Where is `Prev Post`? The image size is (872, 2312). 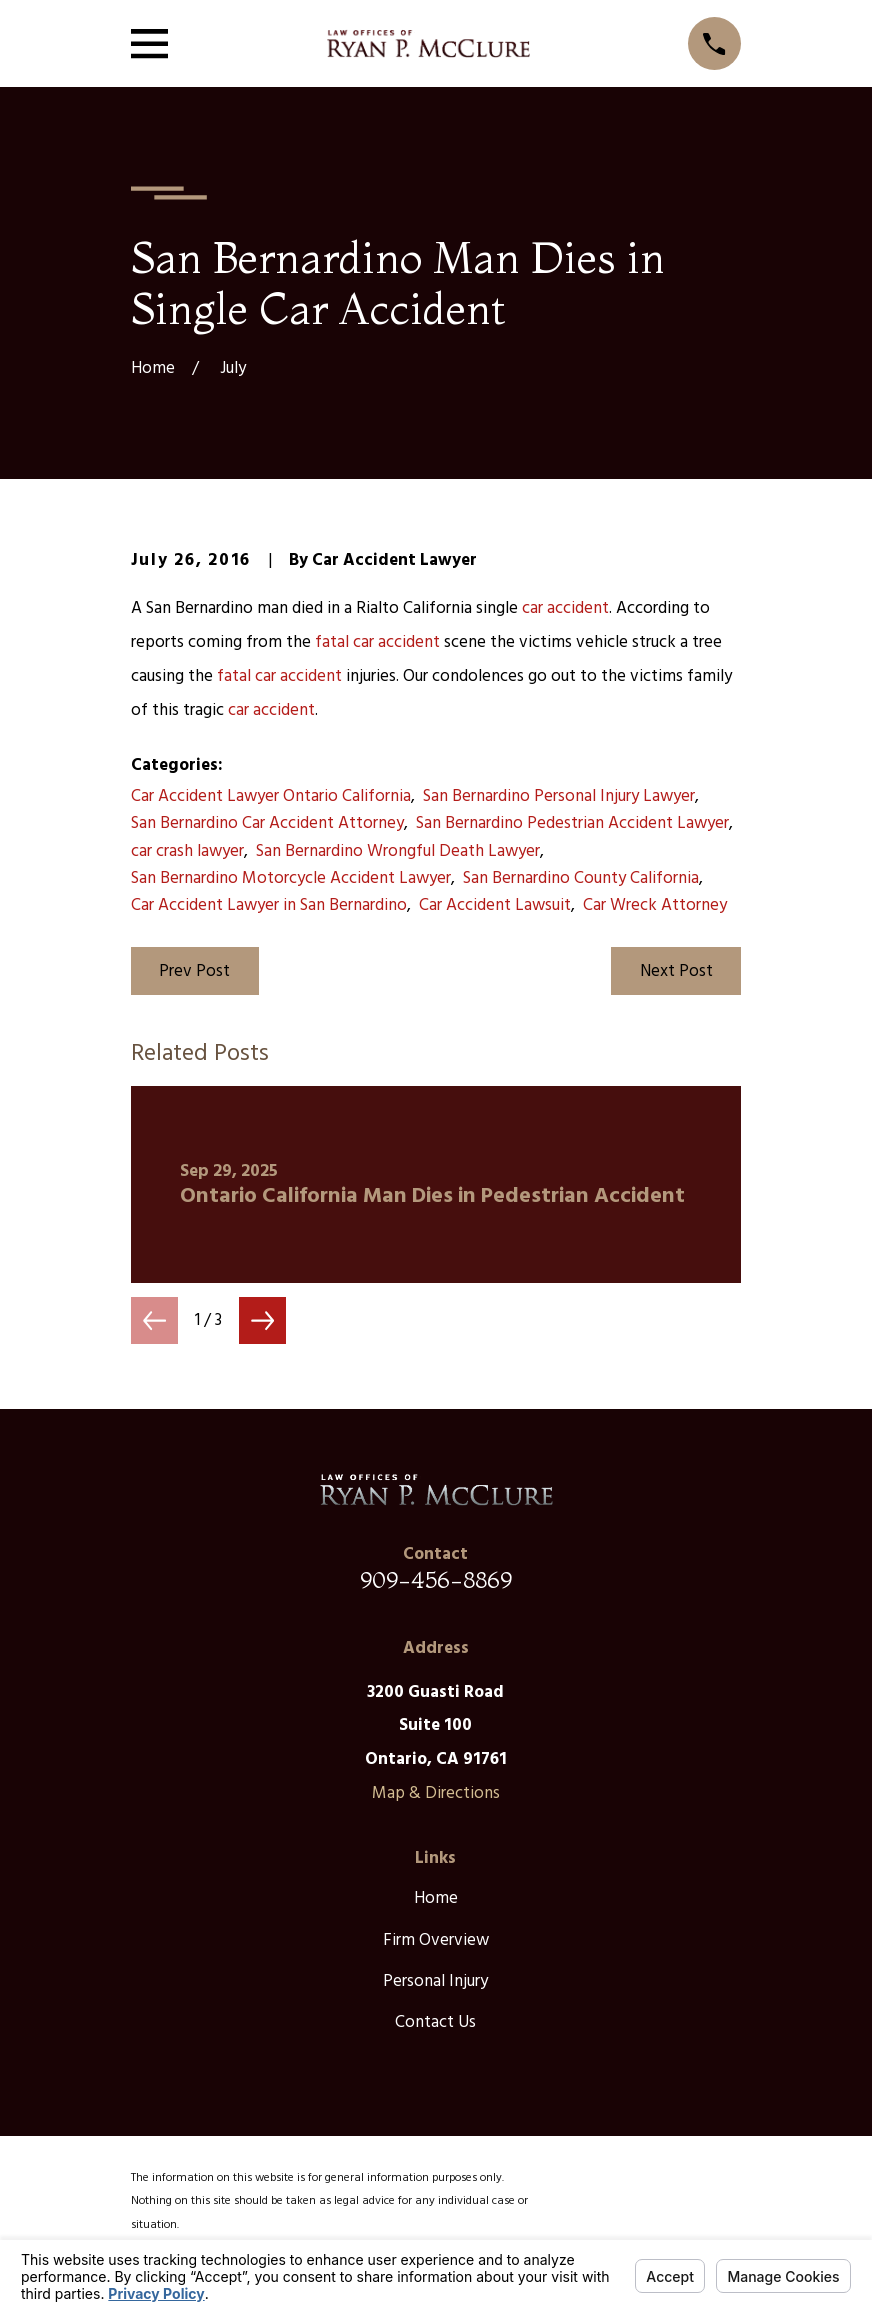
Prev Post is located at coordinates (194, 971).